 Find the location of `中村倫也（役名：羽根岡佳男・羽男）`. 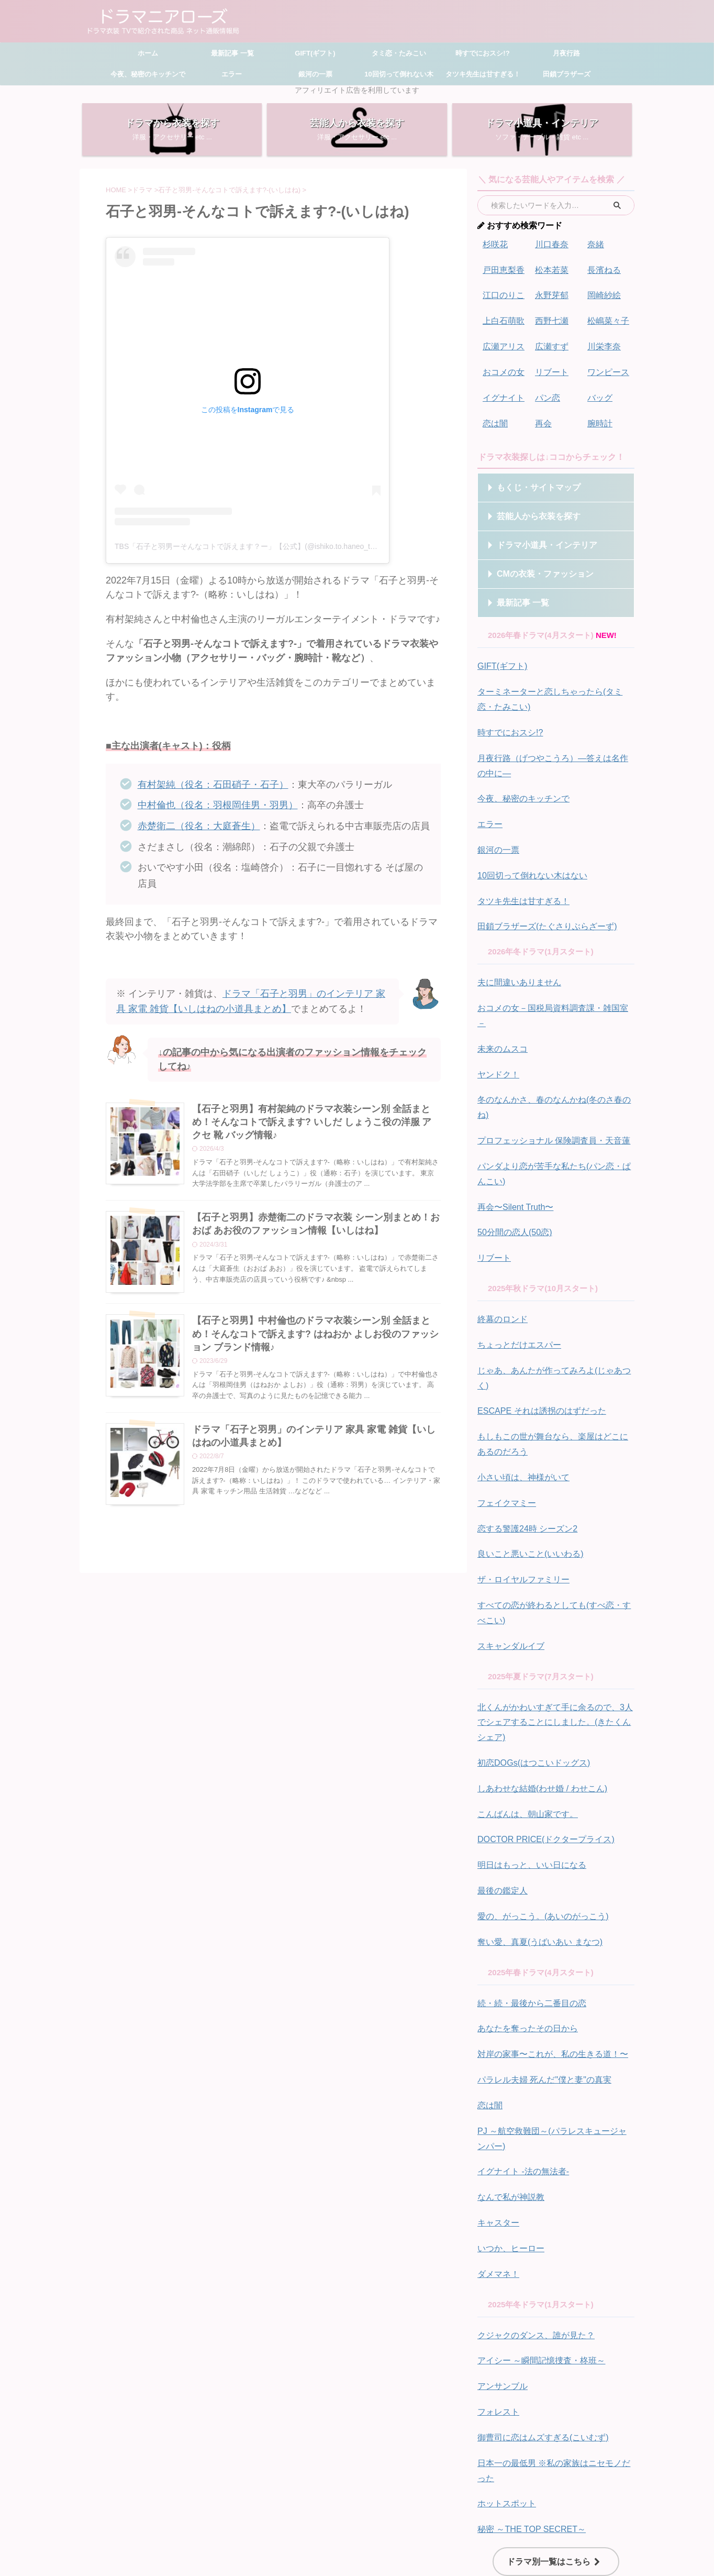

中村倫也（役名：羽根岡佳男・羽男） is located at coordinates (218, 805).